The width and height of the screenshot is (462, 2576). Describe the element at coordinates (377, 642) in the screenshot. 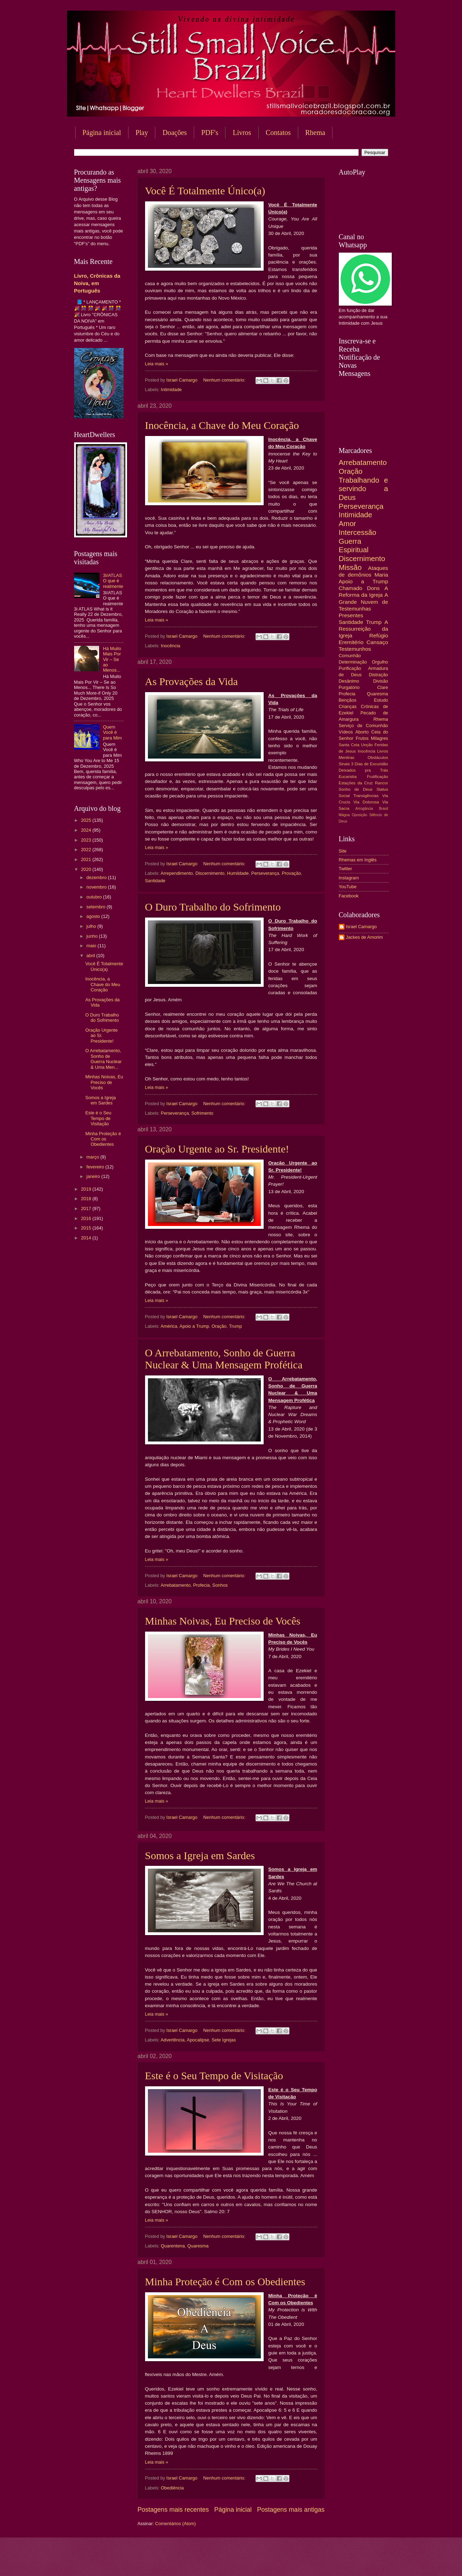

I see `Cansaço` at that location.